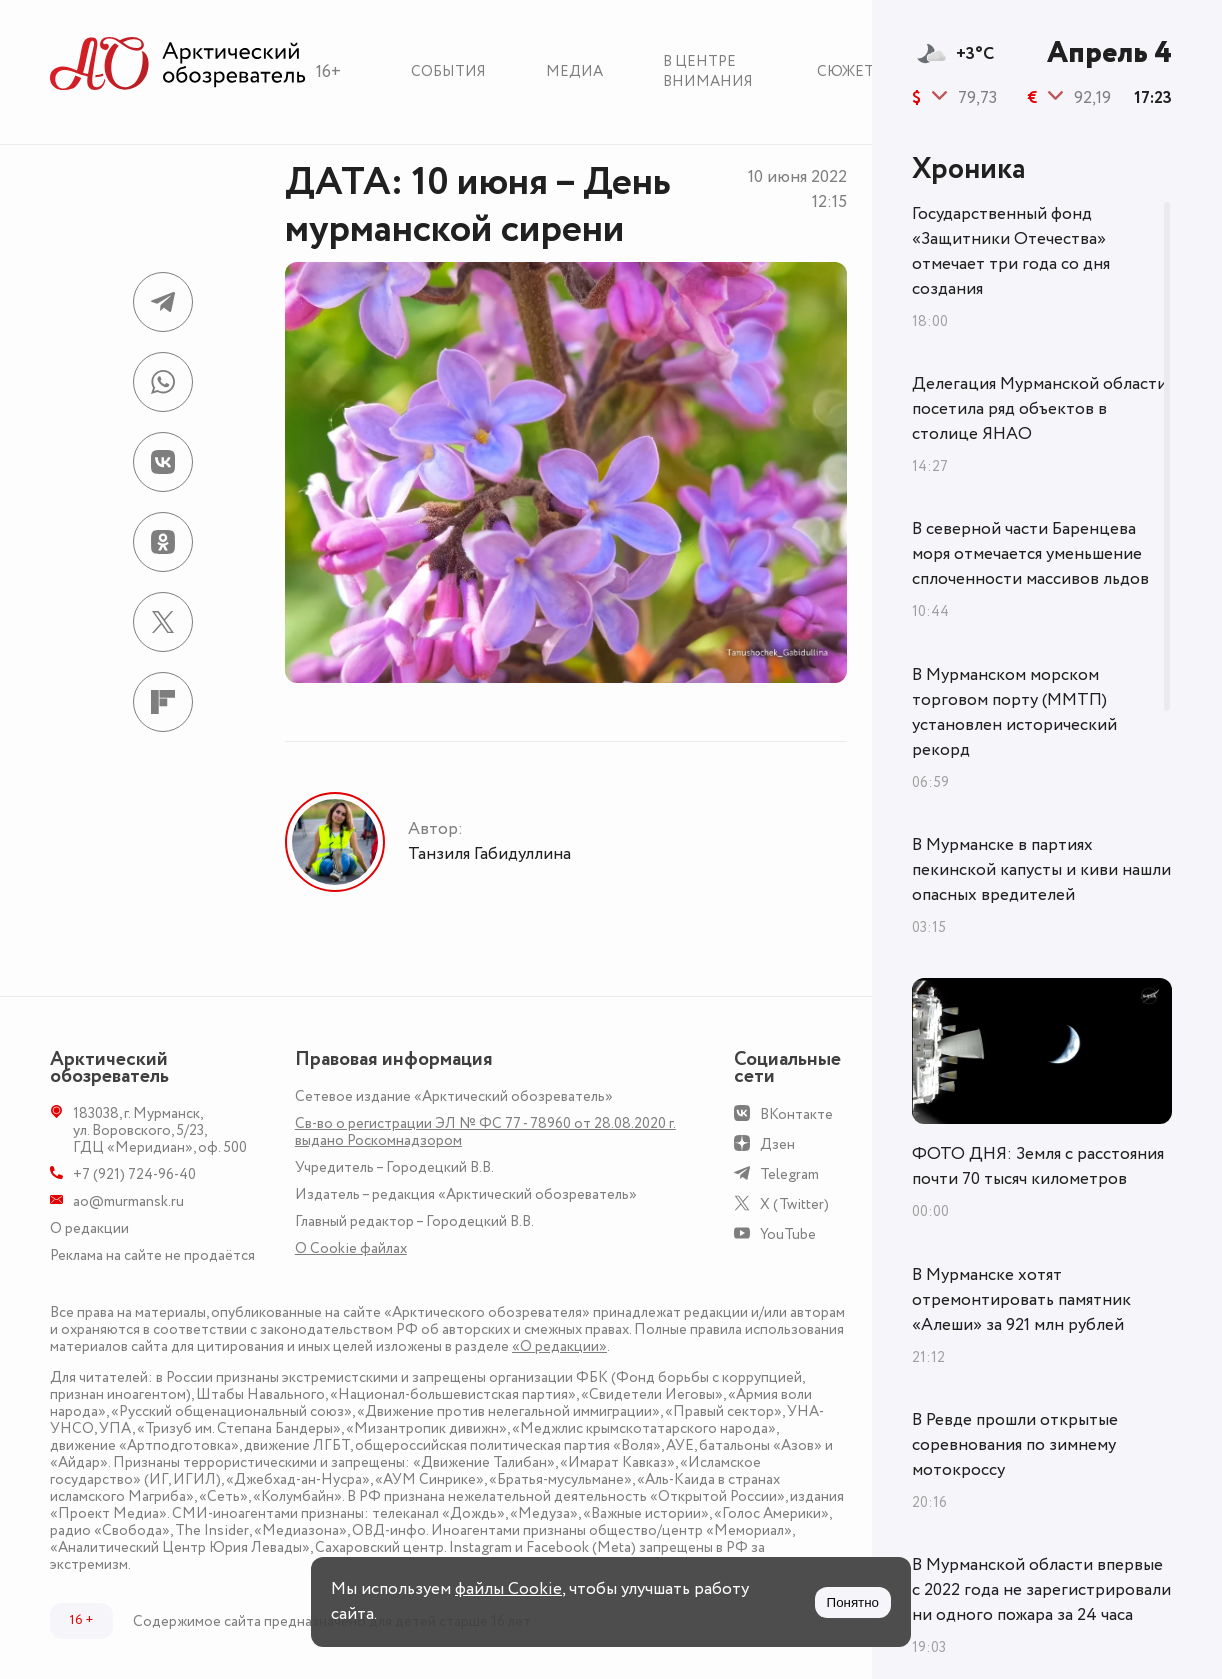  What do you see at coordinates (788, 1234) in the screenshot?
I see `YouTube` at bounding box center [788, 1234].